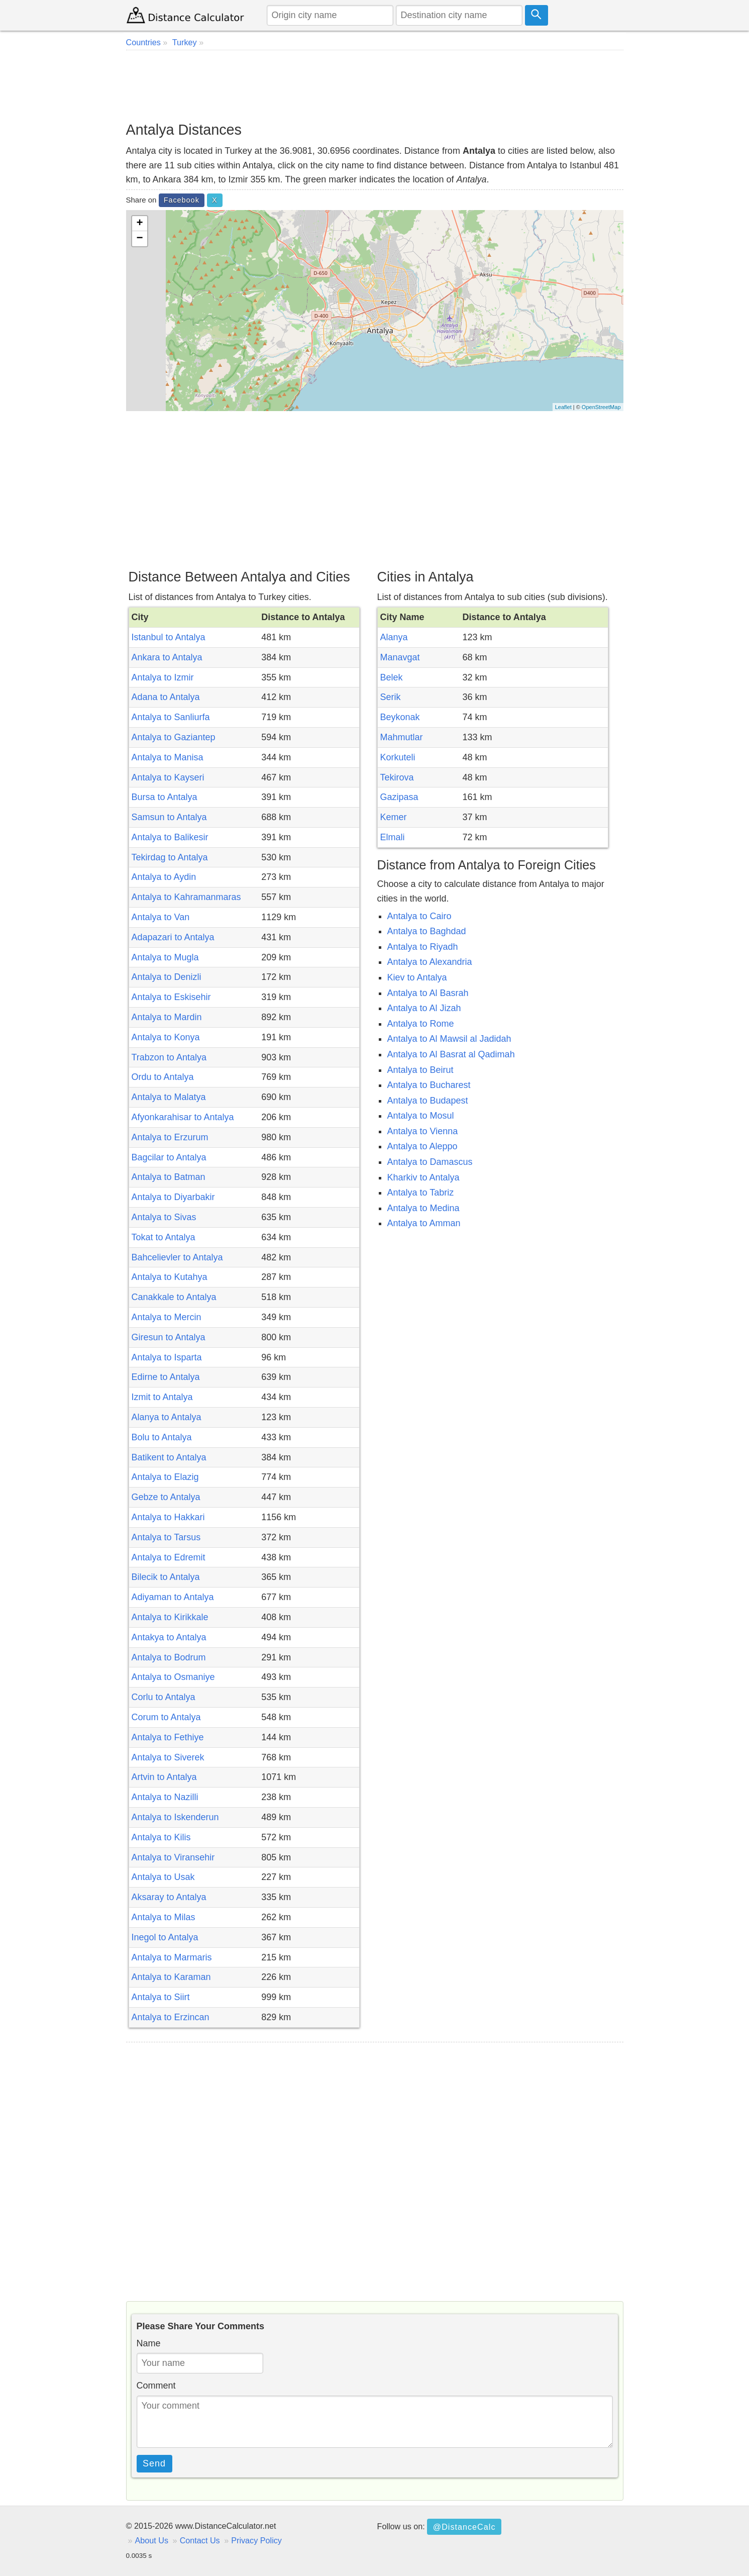 Image resolution: width=749 pixels, height=2576 pixels. What do you see at coordinates (420, 1192) in the screenshot?
I see `Antalya to Tabriz` at bounding box center [420, 1192].